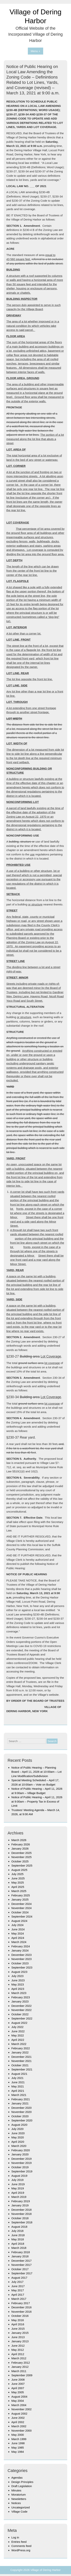  I want to click on Entries feed, so click(19, 2541).